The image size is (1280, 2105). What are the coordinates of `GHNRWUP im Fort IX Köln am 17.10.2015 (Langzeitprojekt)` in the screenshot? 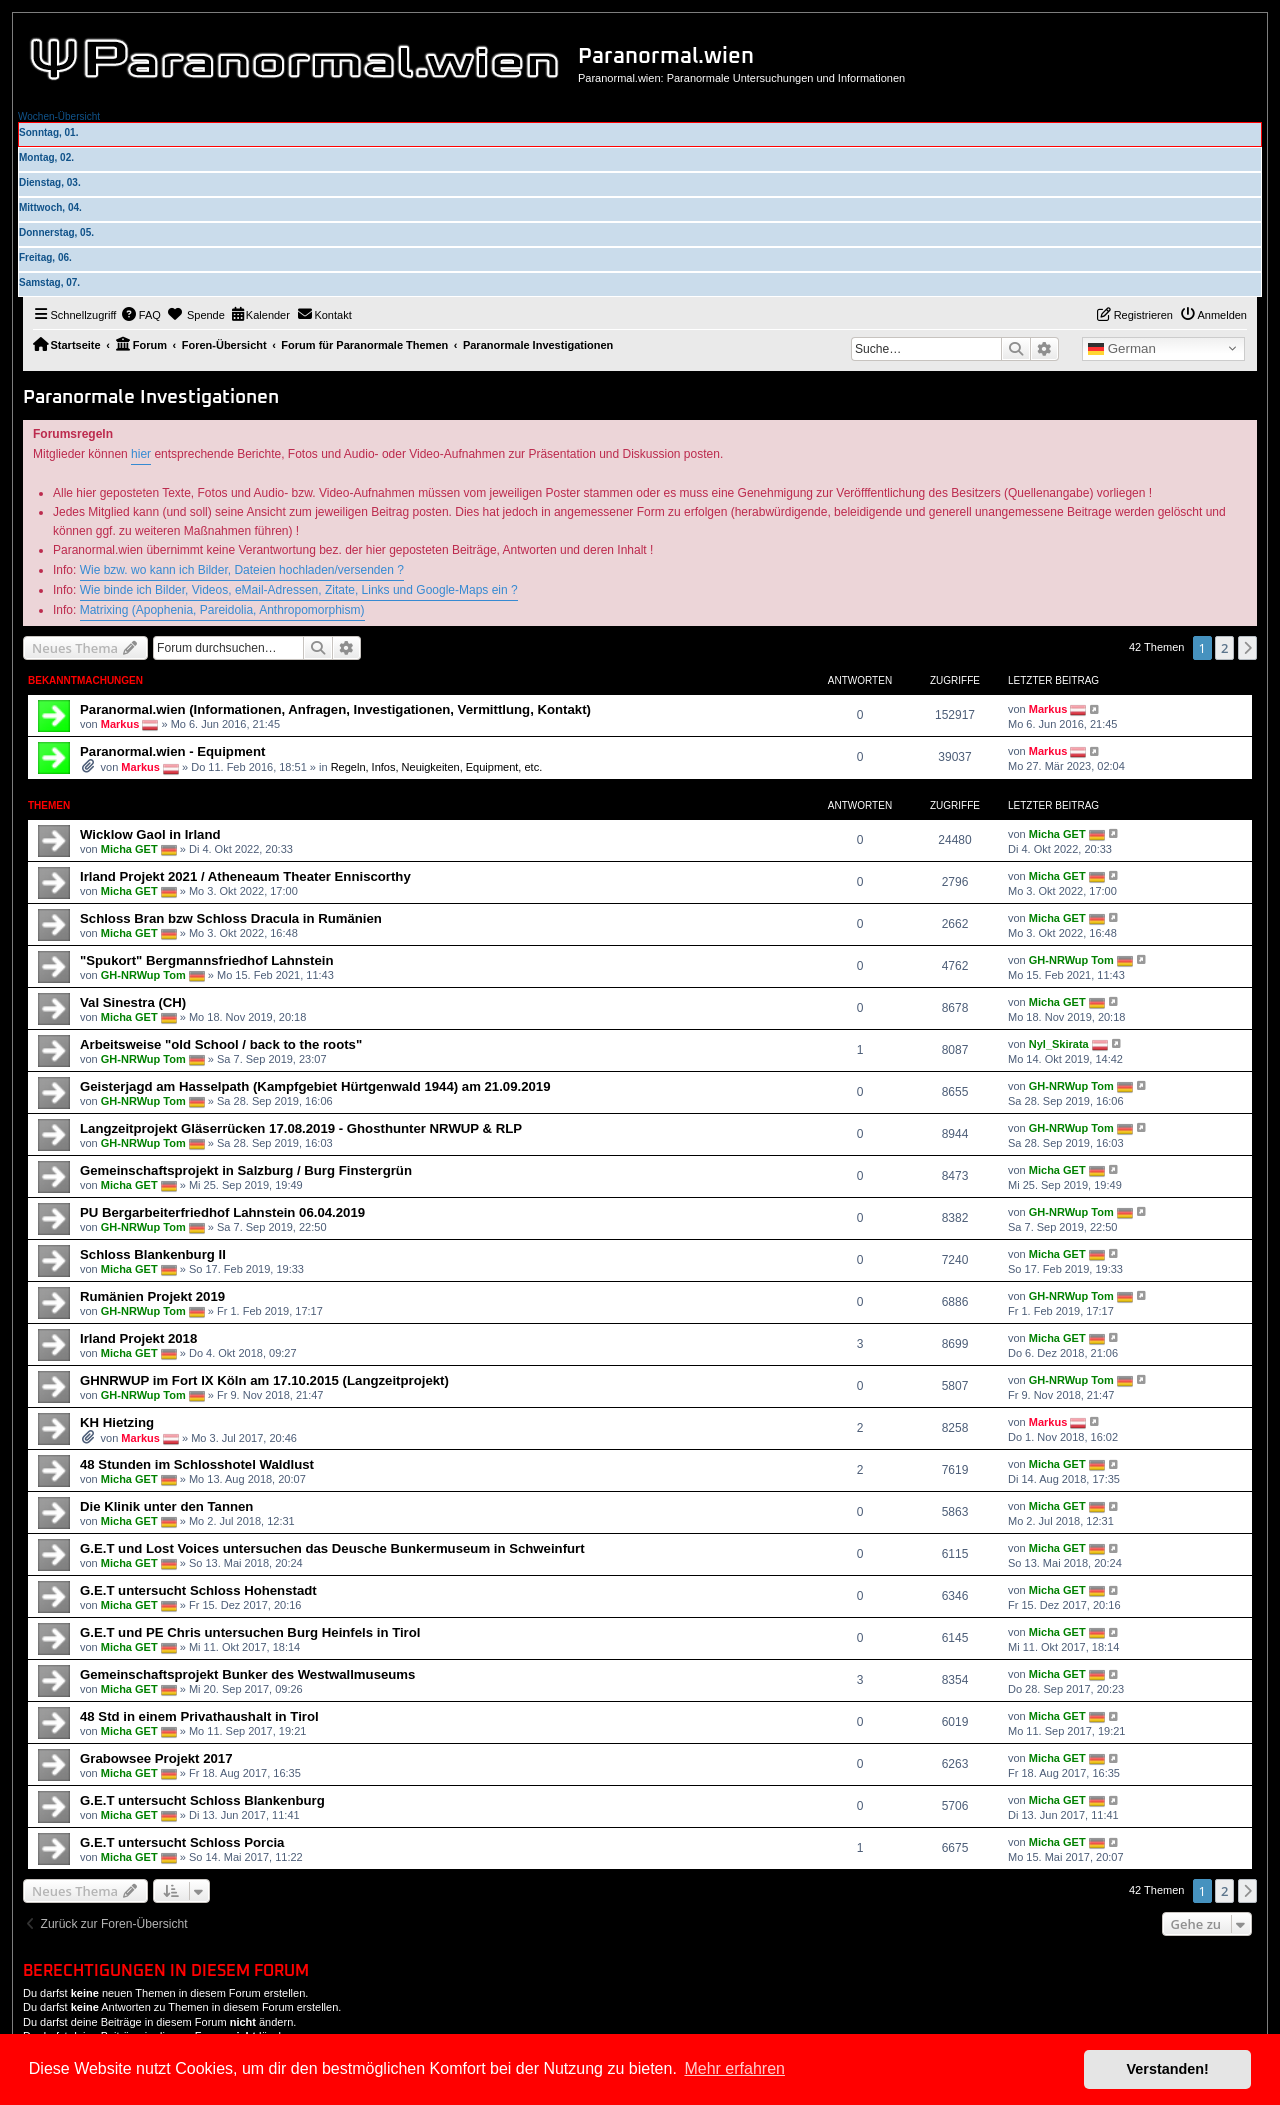 It's located at (264, 1380).